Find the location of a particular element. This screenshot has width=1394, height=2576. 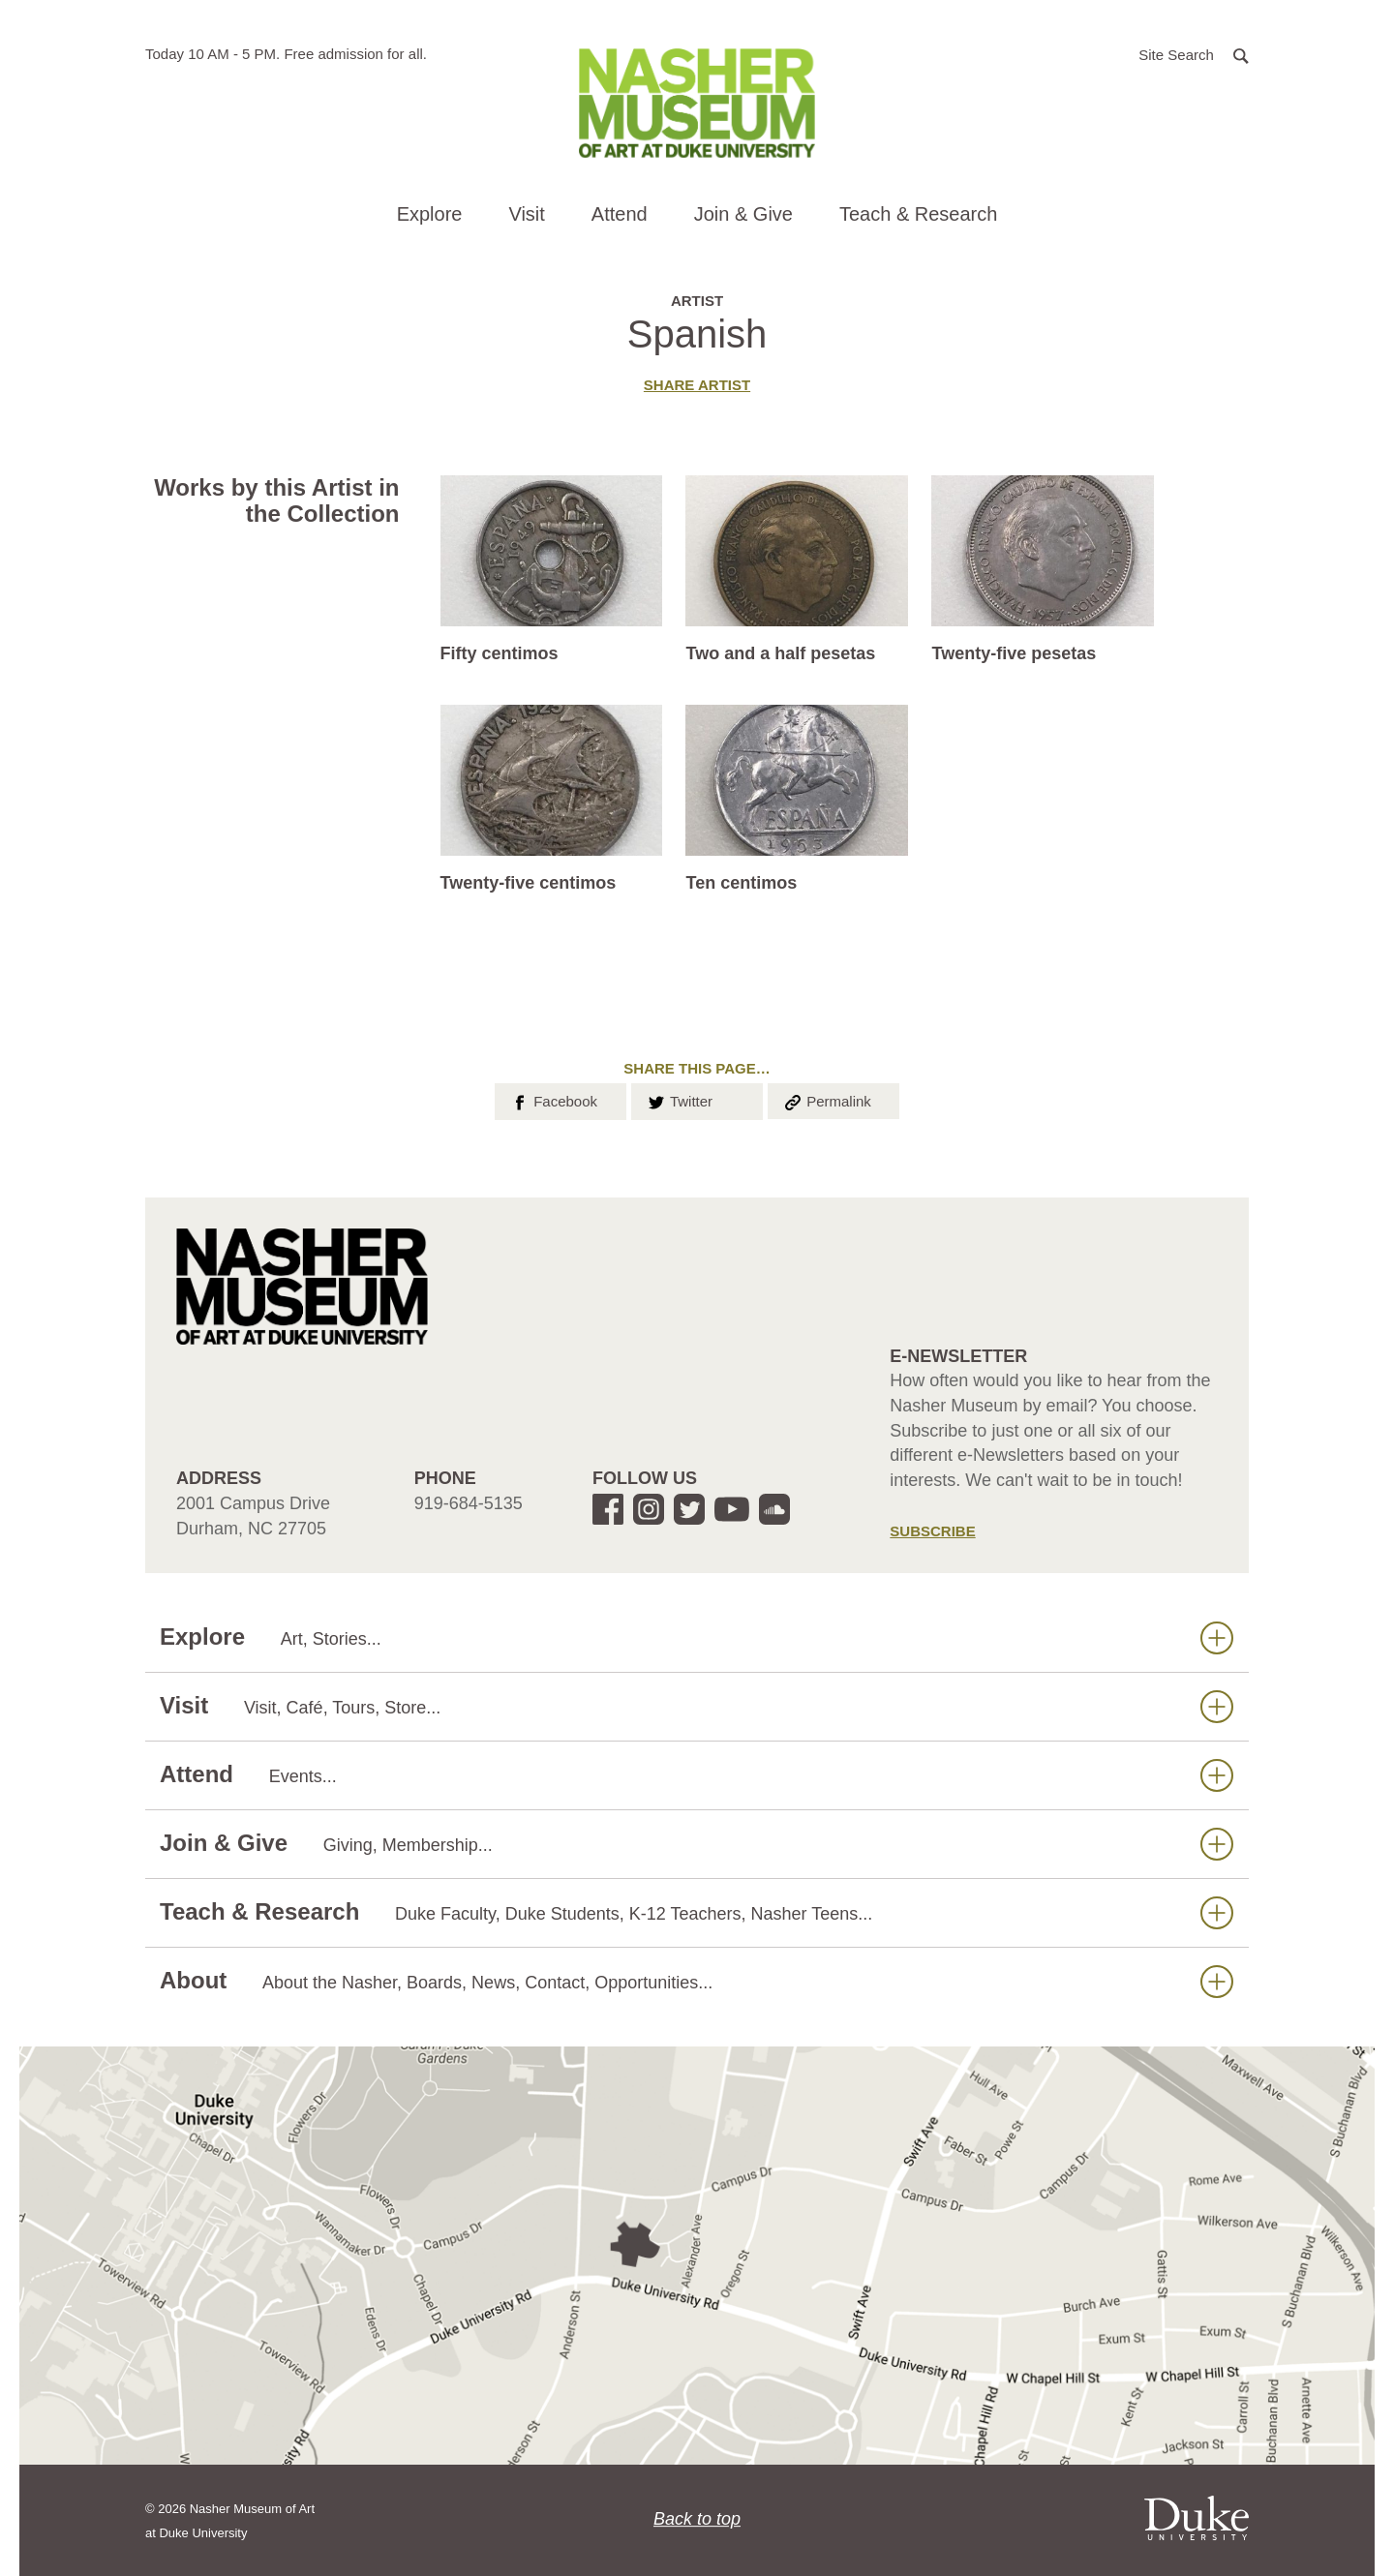

Explore [button] is located at coordinates (430, 214).